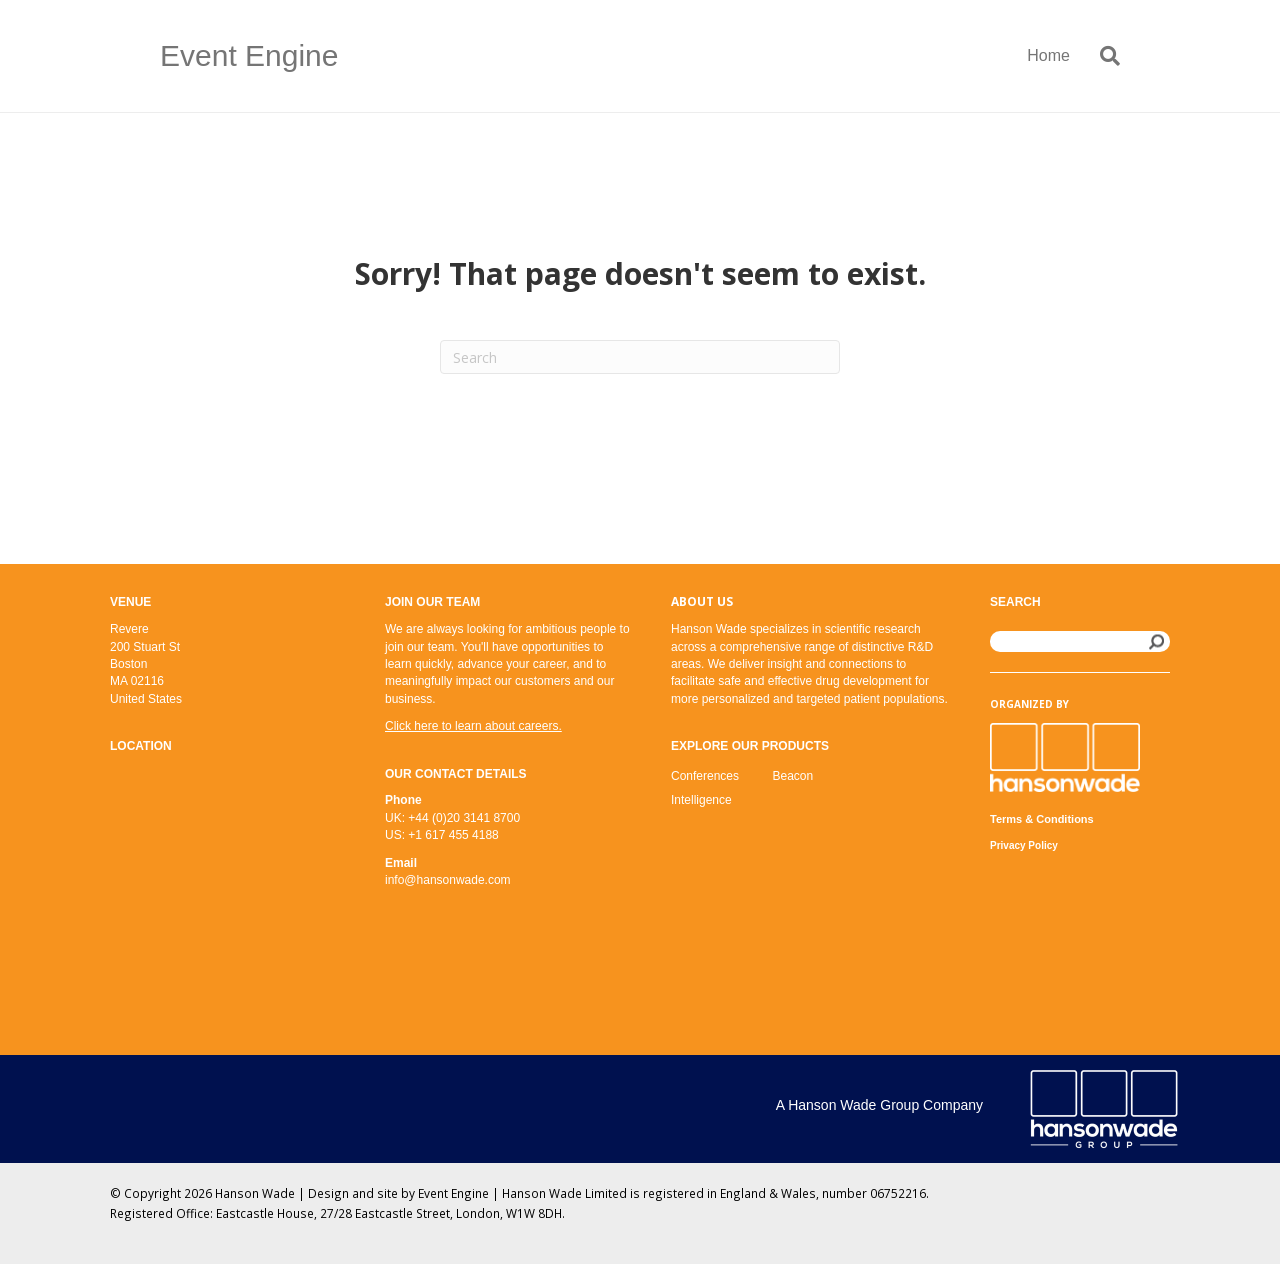 The width and height of the screenshot is (1280, 1264). What do you see at coordinates (701, 800) in the screenshot?
I see `Intelligence` at bounding box center [701, 800].